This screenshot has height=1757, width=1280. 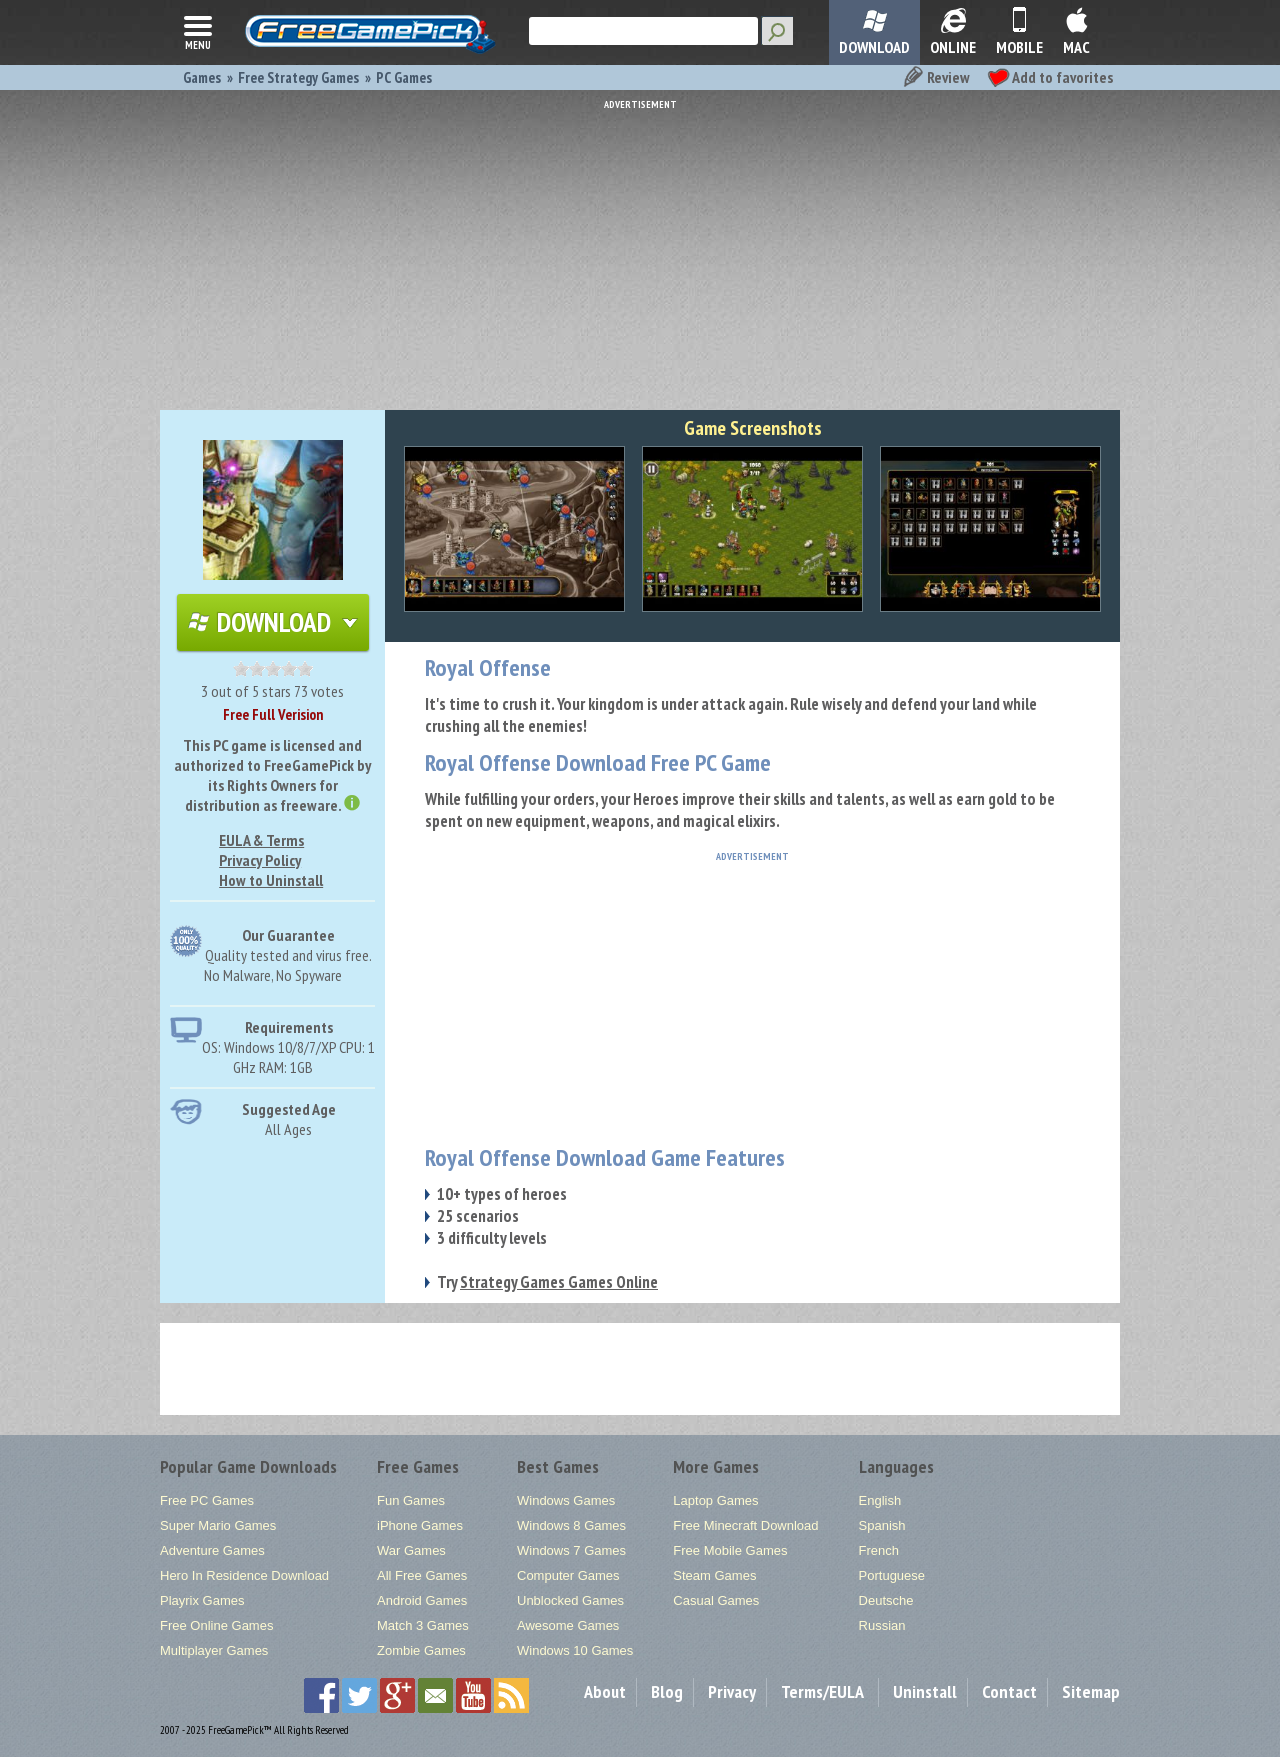 What do you see at coordinates (218, 1525) in the screenshot?
I see `Super Mario Games` at bounding box center [218, 1525].